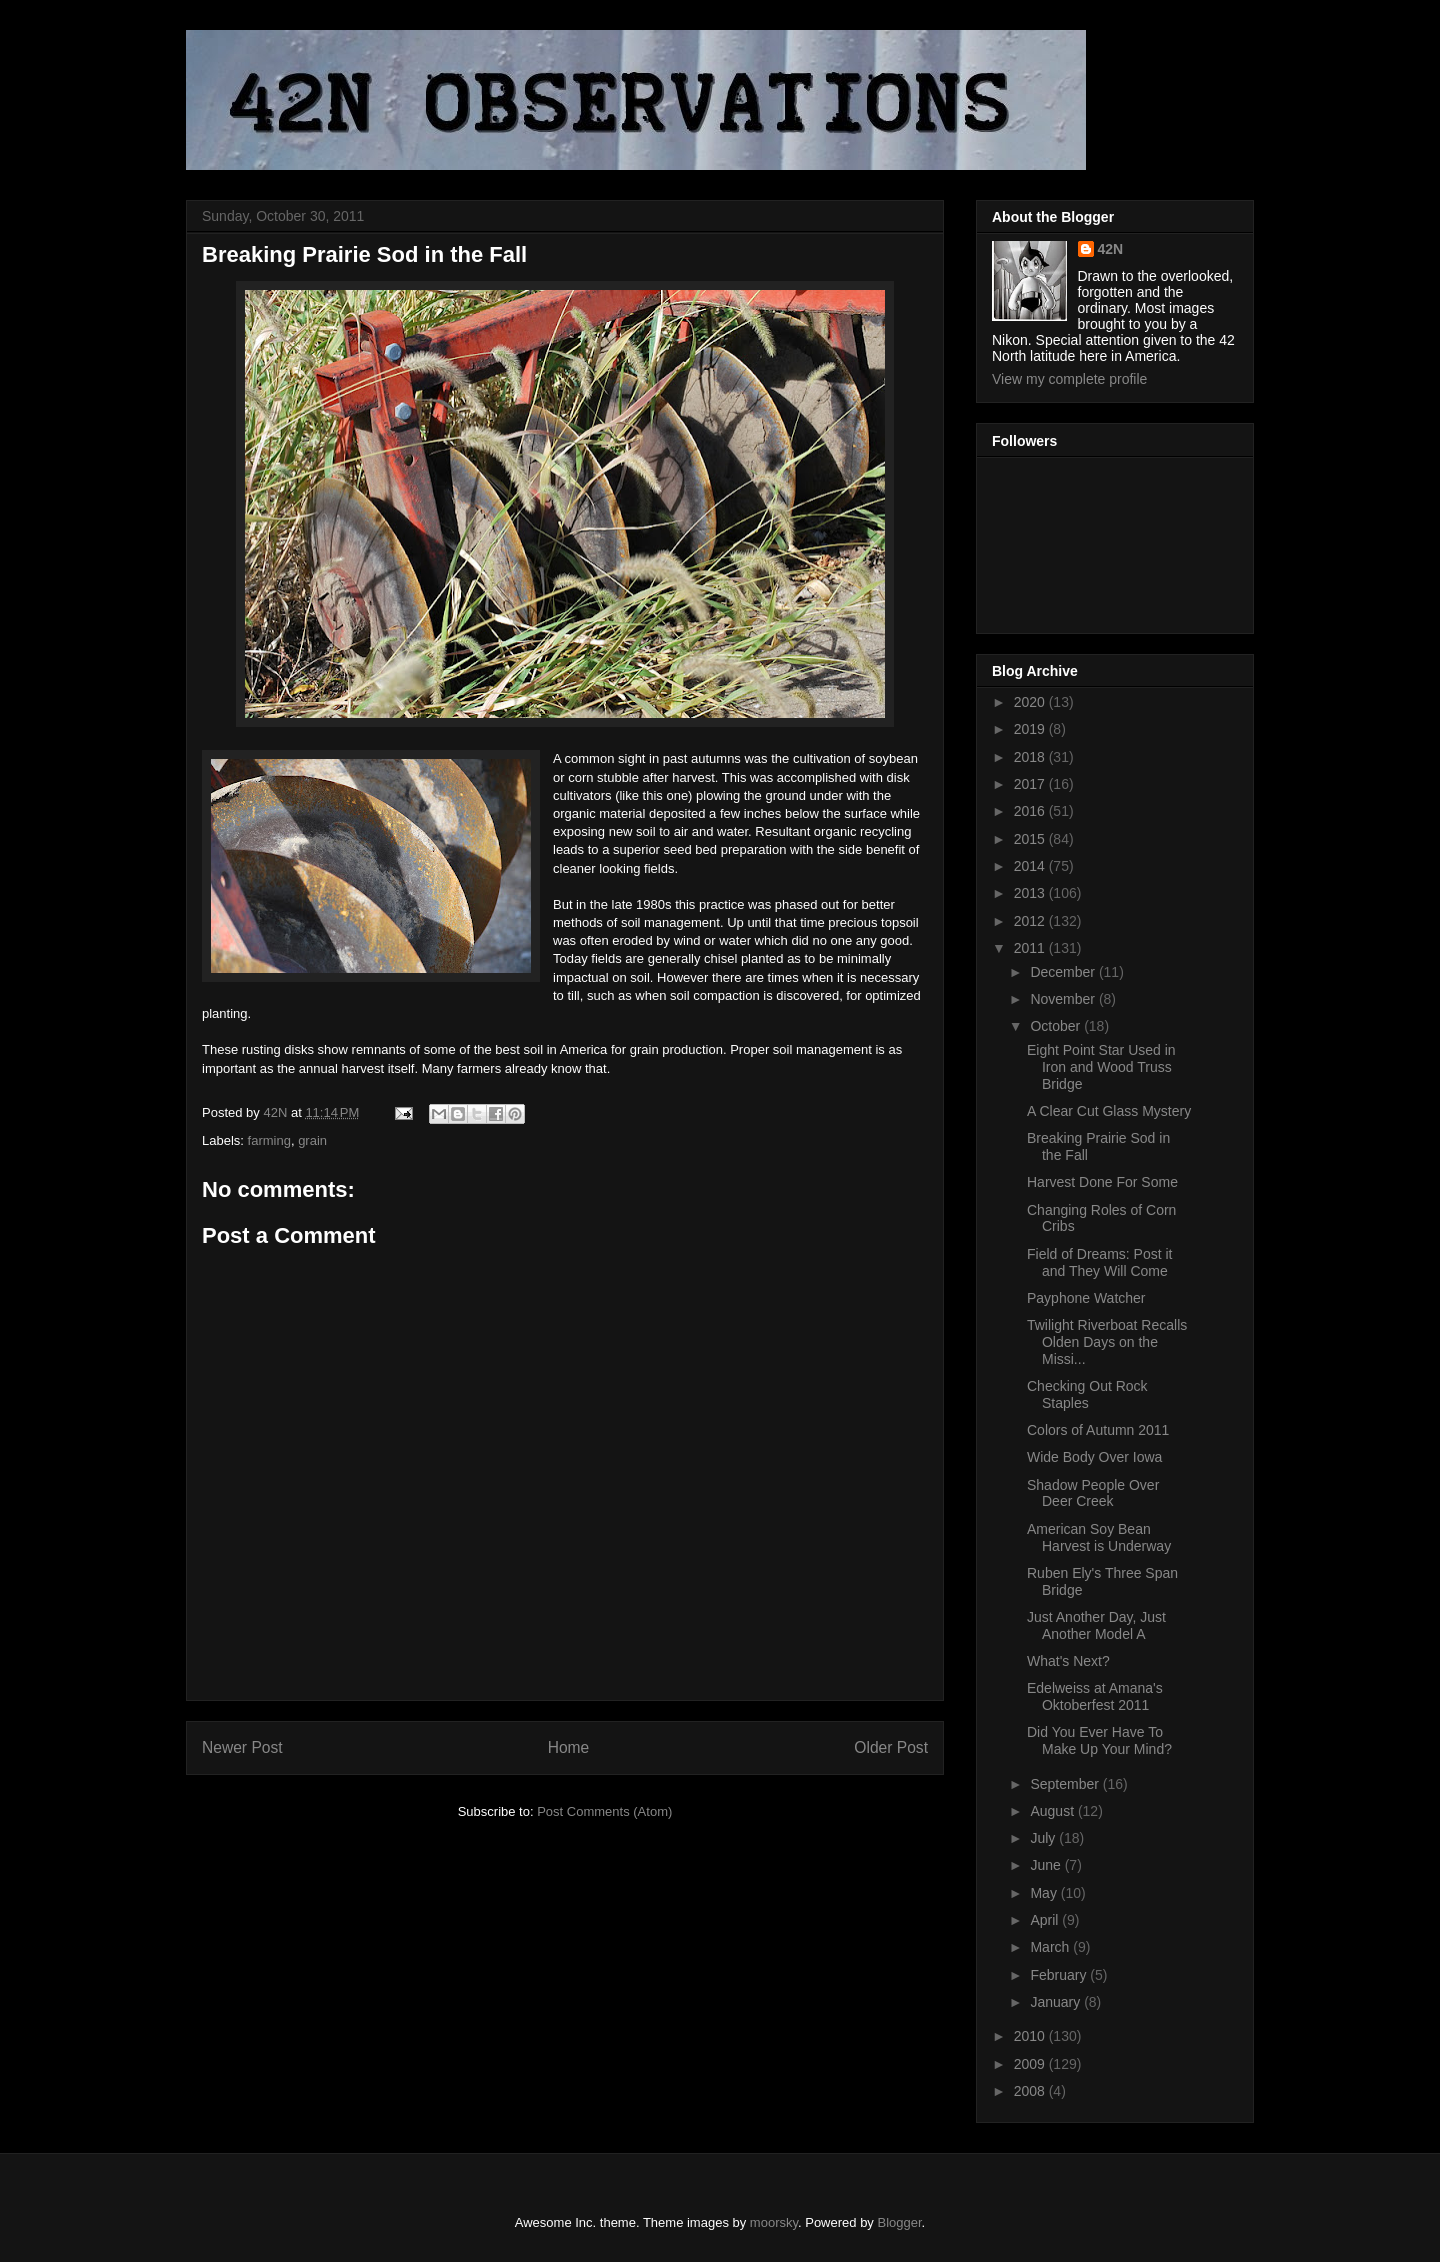 The image size is (1440, 2262). What do you see at coordinates (1064, 972) in the screenshot?
I see `December` at bounding box center [1064, 972].